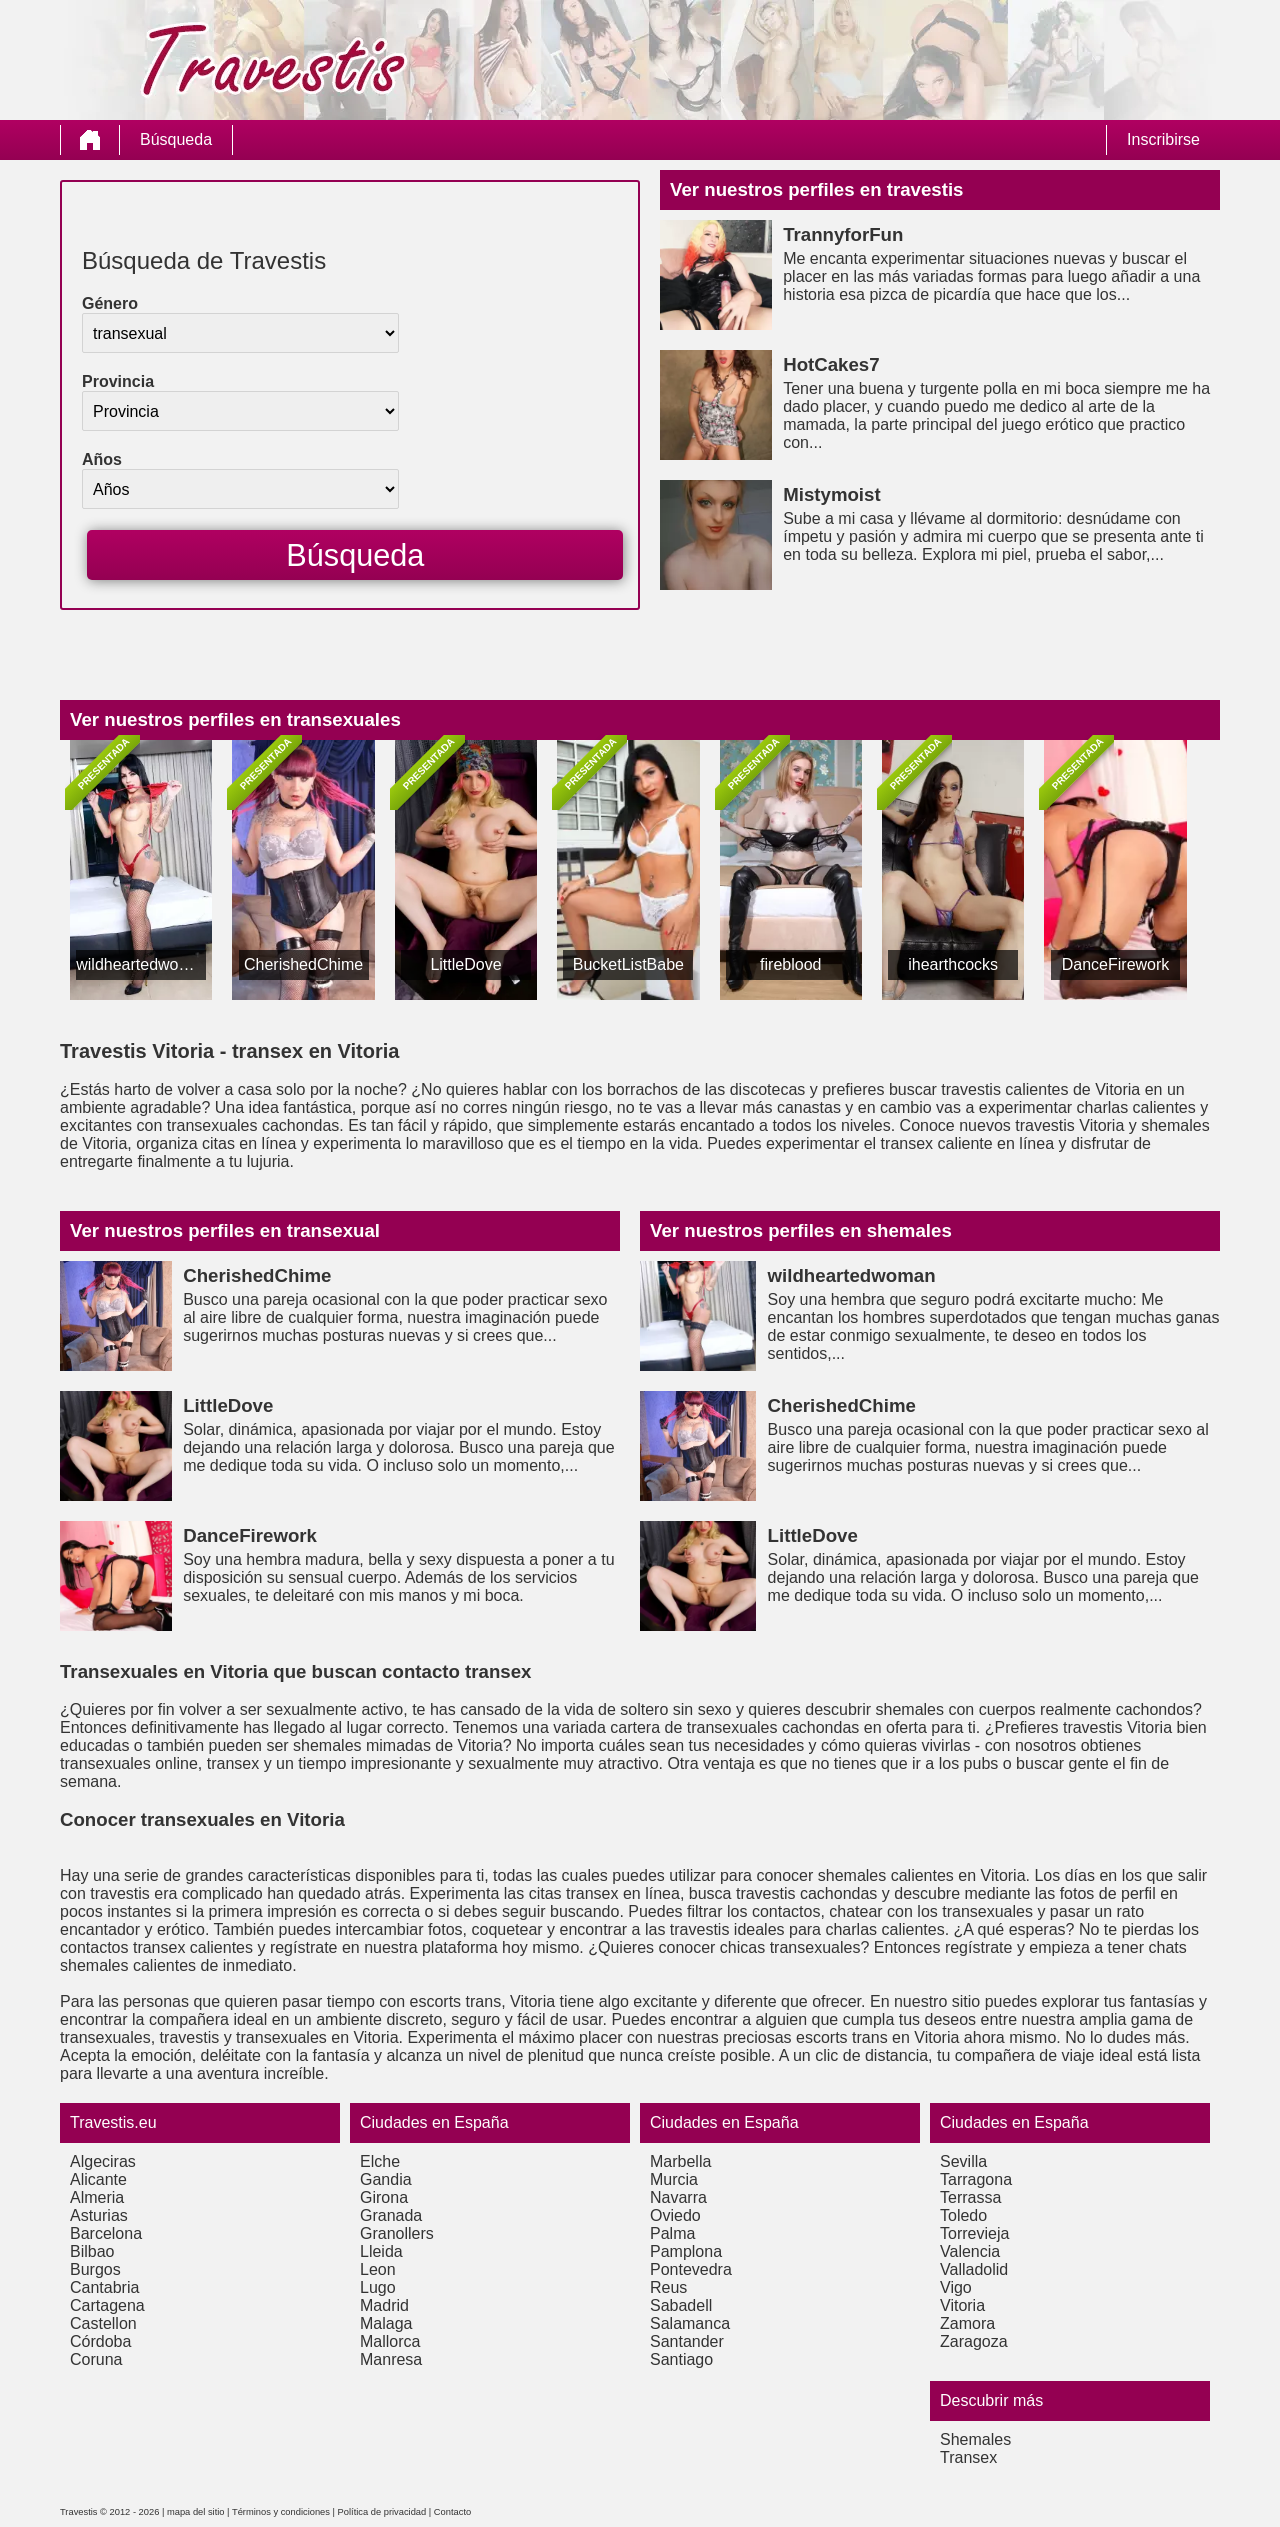 Image resolution: width=1280 pixels, height=2527 pixels. Describe the element at coordinates (967, 2323) in the screenshot. I see `Zamora` at that location.